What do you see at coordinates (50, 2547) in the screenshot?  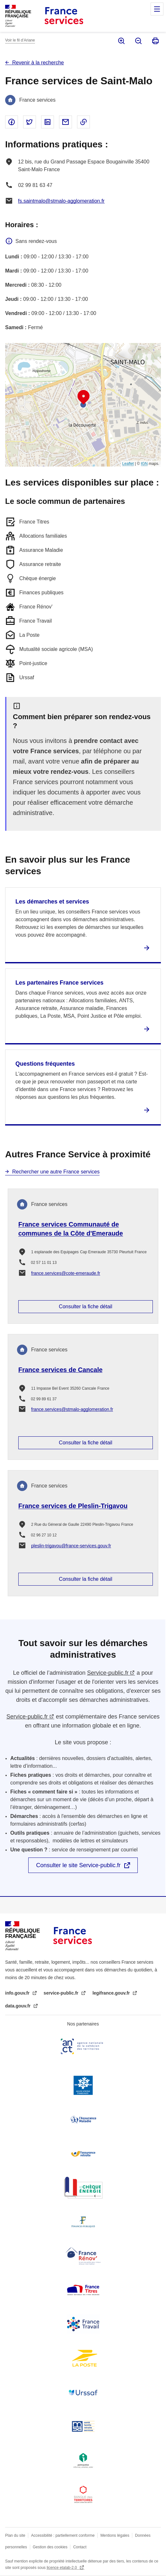 I see `Gestion des cookies` at bounding box center [50, 2547].